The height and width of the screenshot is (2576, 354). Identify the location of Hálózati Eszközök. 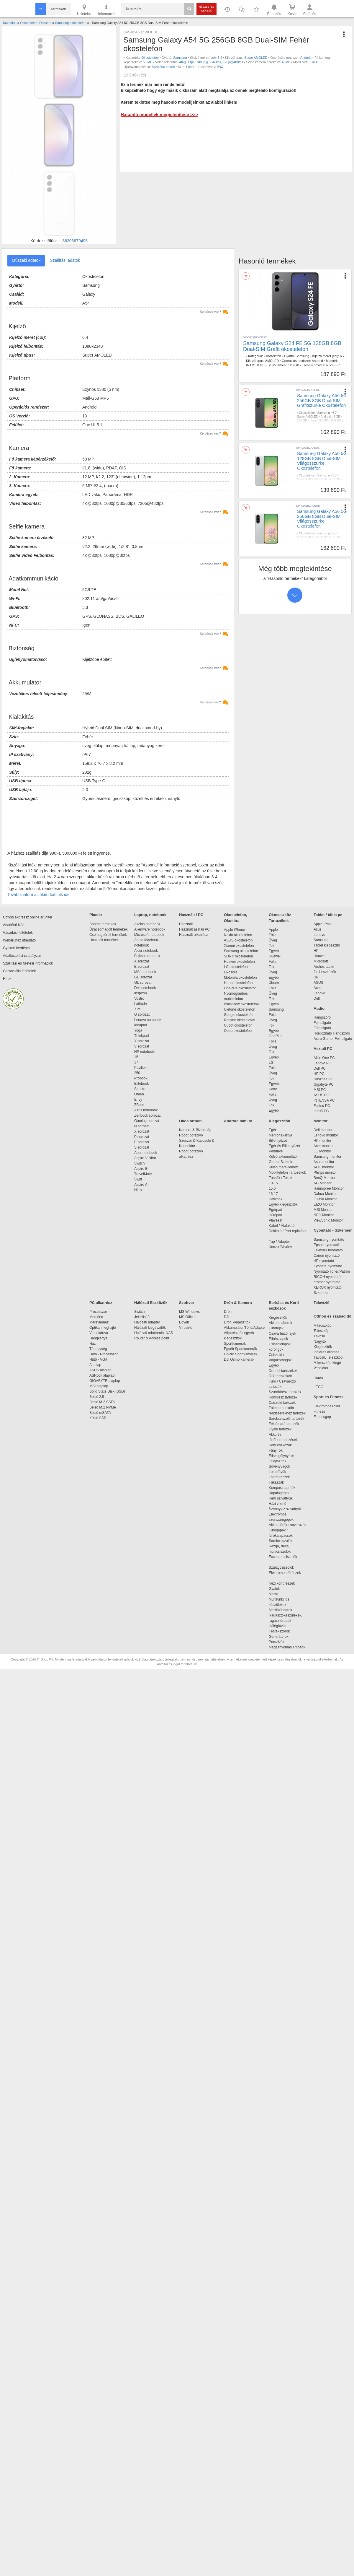
(151, 1302).